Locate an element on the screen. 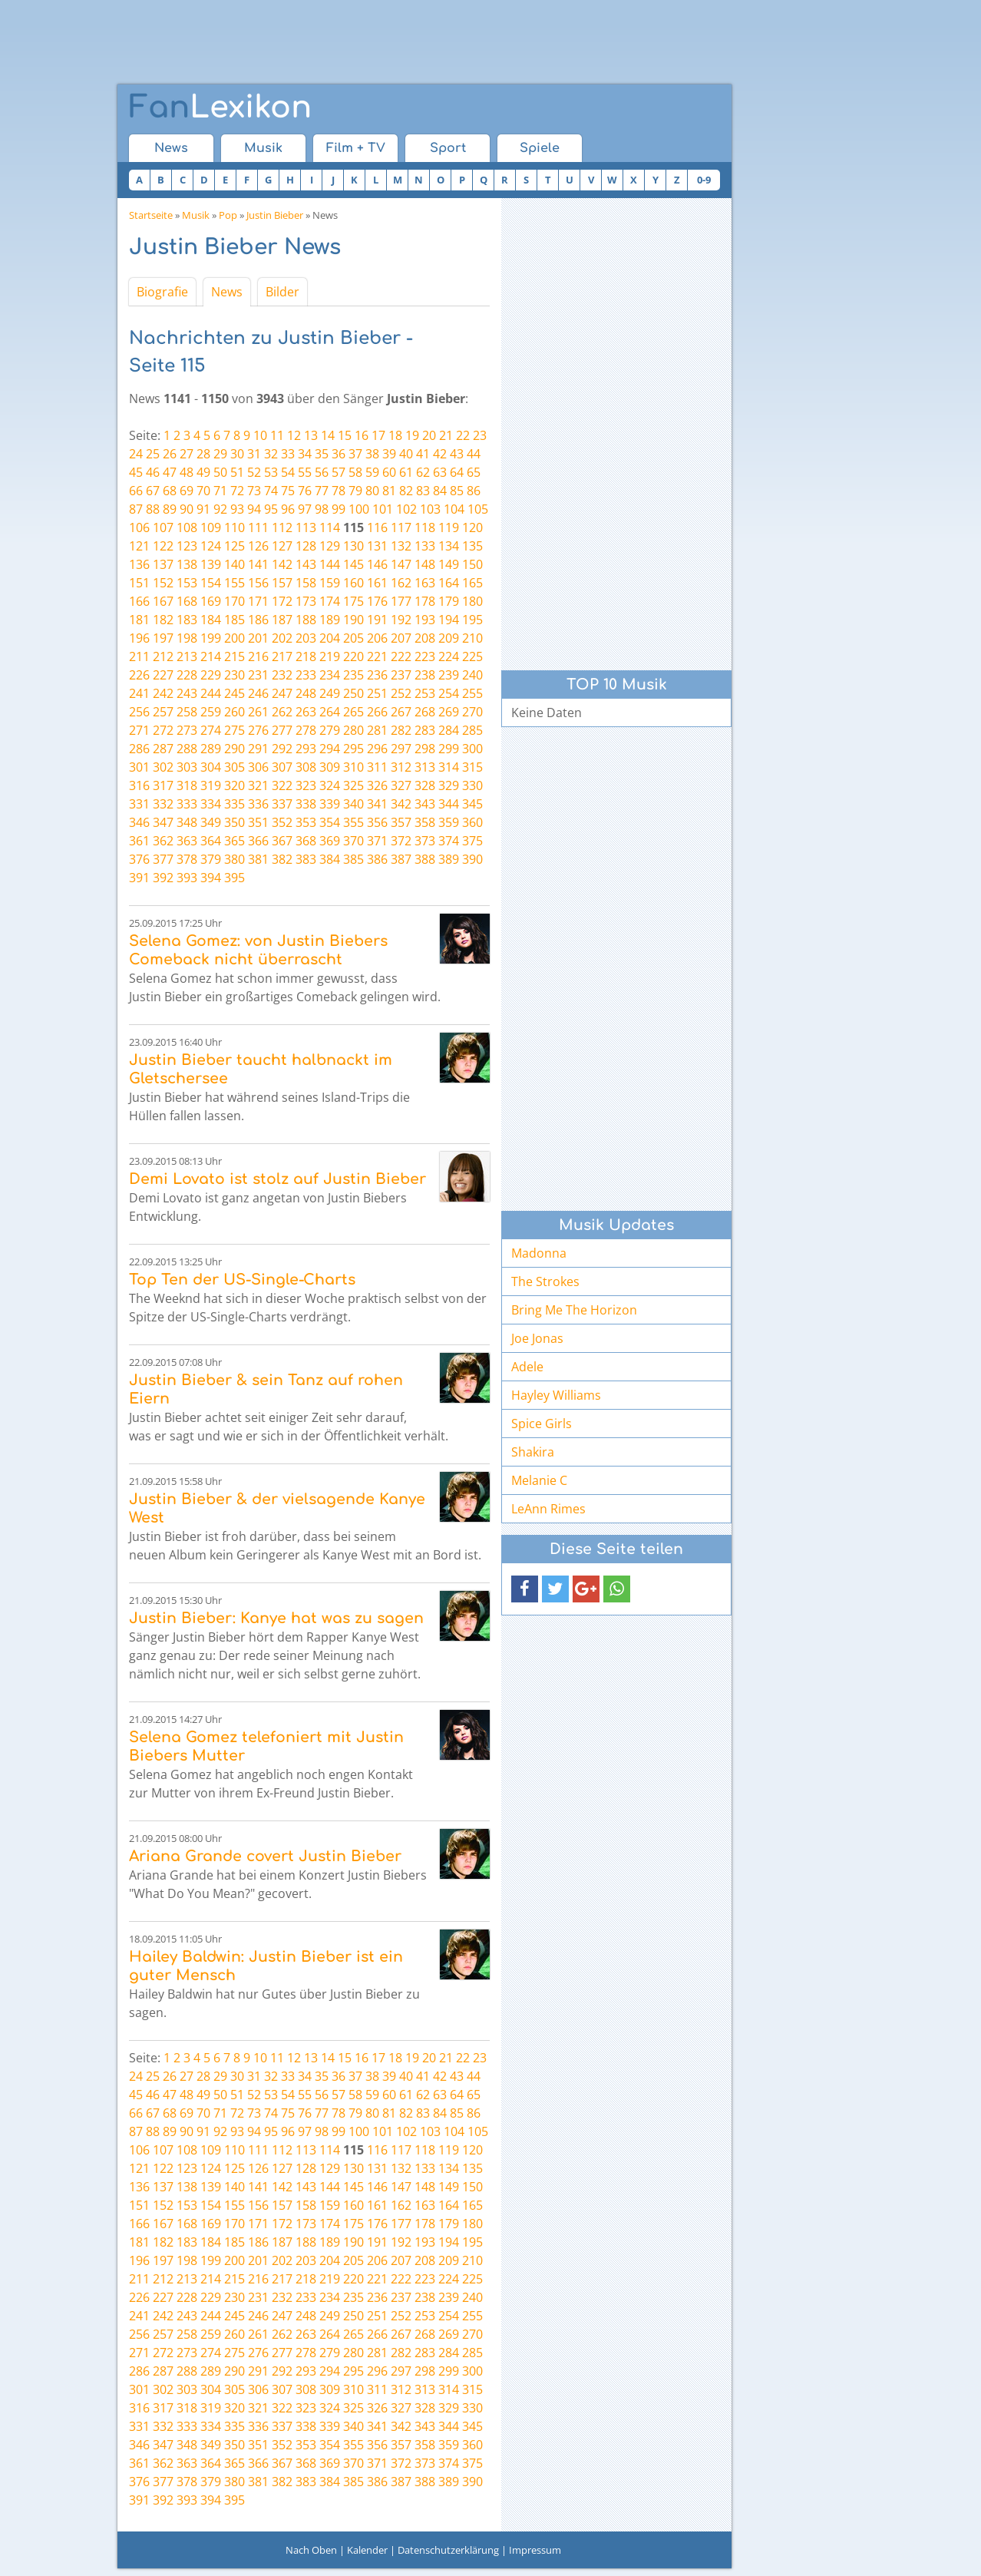  132 is located at coordinates (401, 545).